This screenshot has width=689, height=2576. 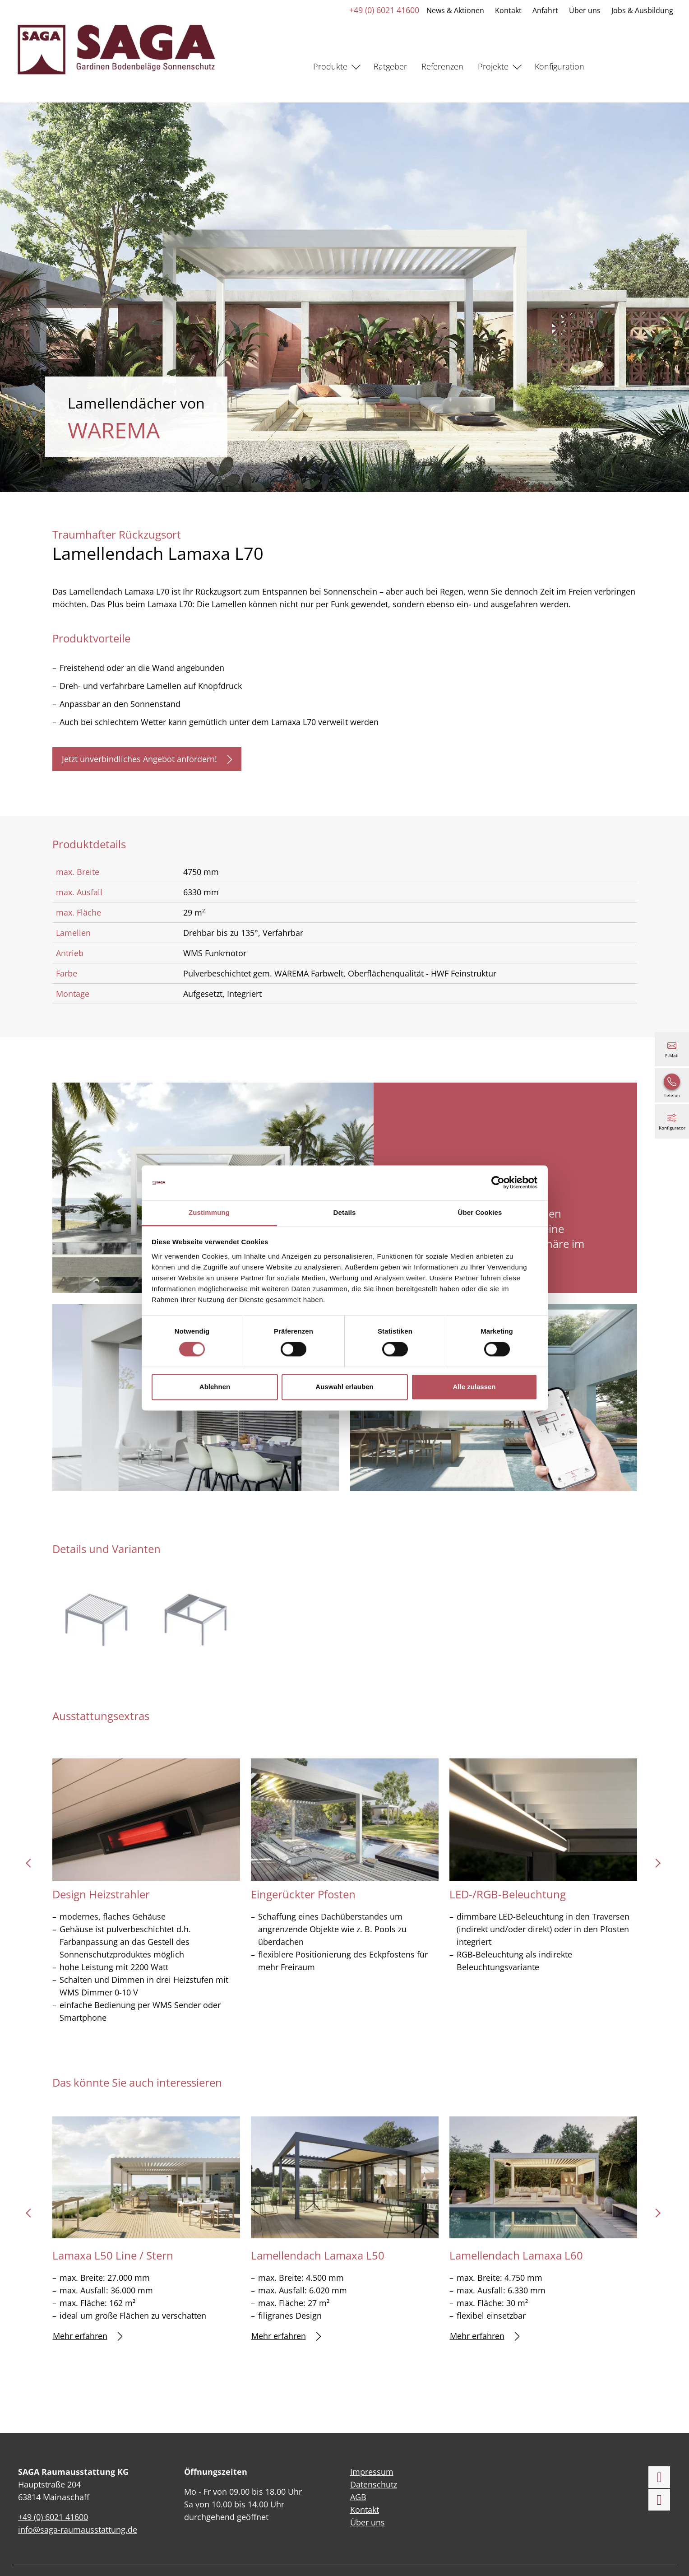 I want to click on prev, so click(x=31, y=1866).